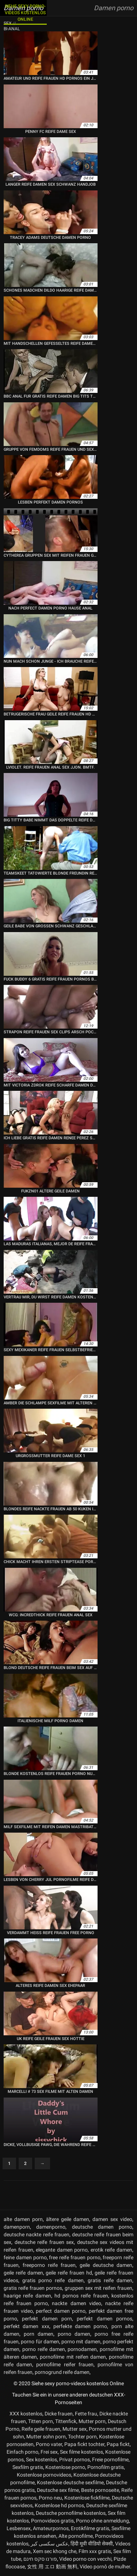  Describe the element at coordinates (54, 2551) in the screenshot. I see `Xem sec khong che` at that location.